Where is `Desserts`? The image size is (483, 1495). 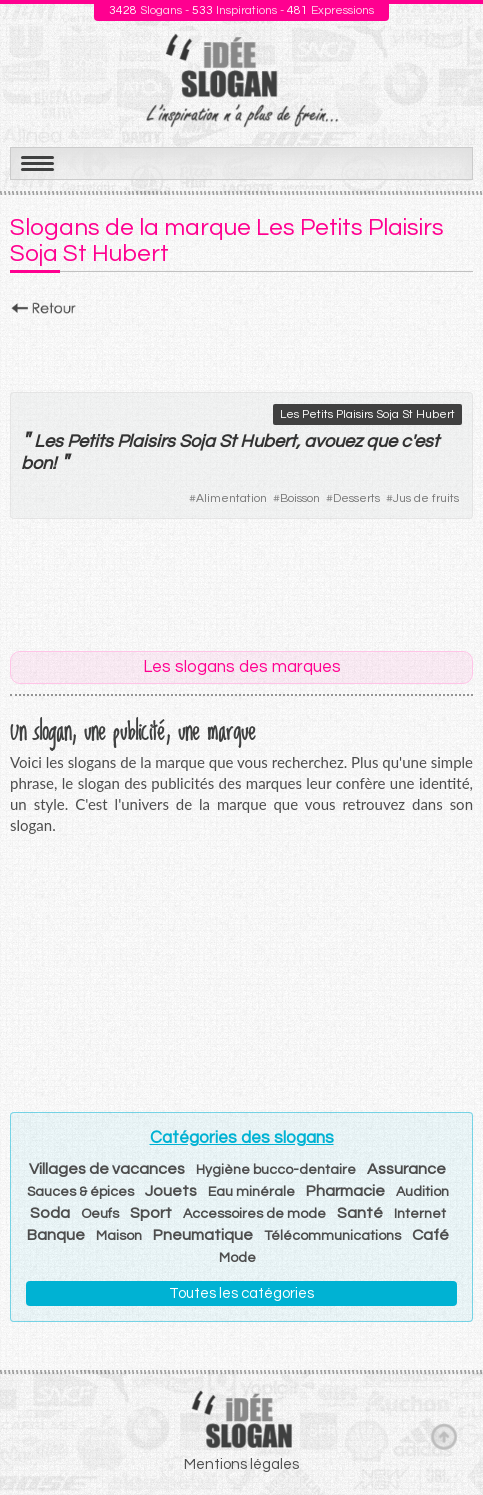 Desserts is located at coordinates (356, 498).